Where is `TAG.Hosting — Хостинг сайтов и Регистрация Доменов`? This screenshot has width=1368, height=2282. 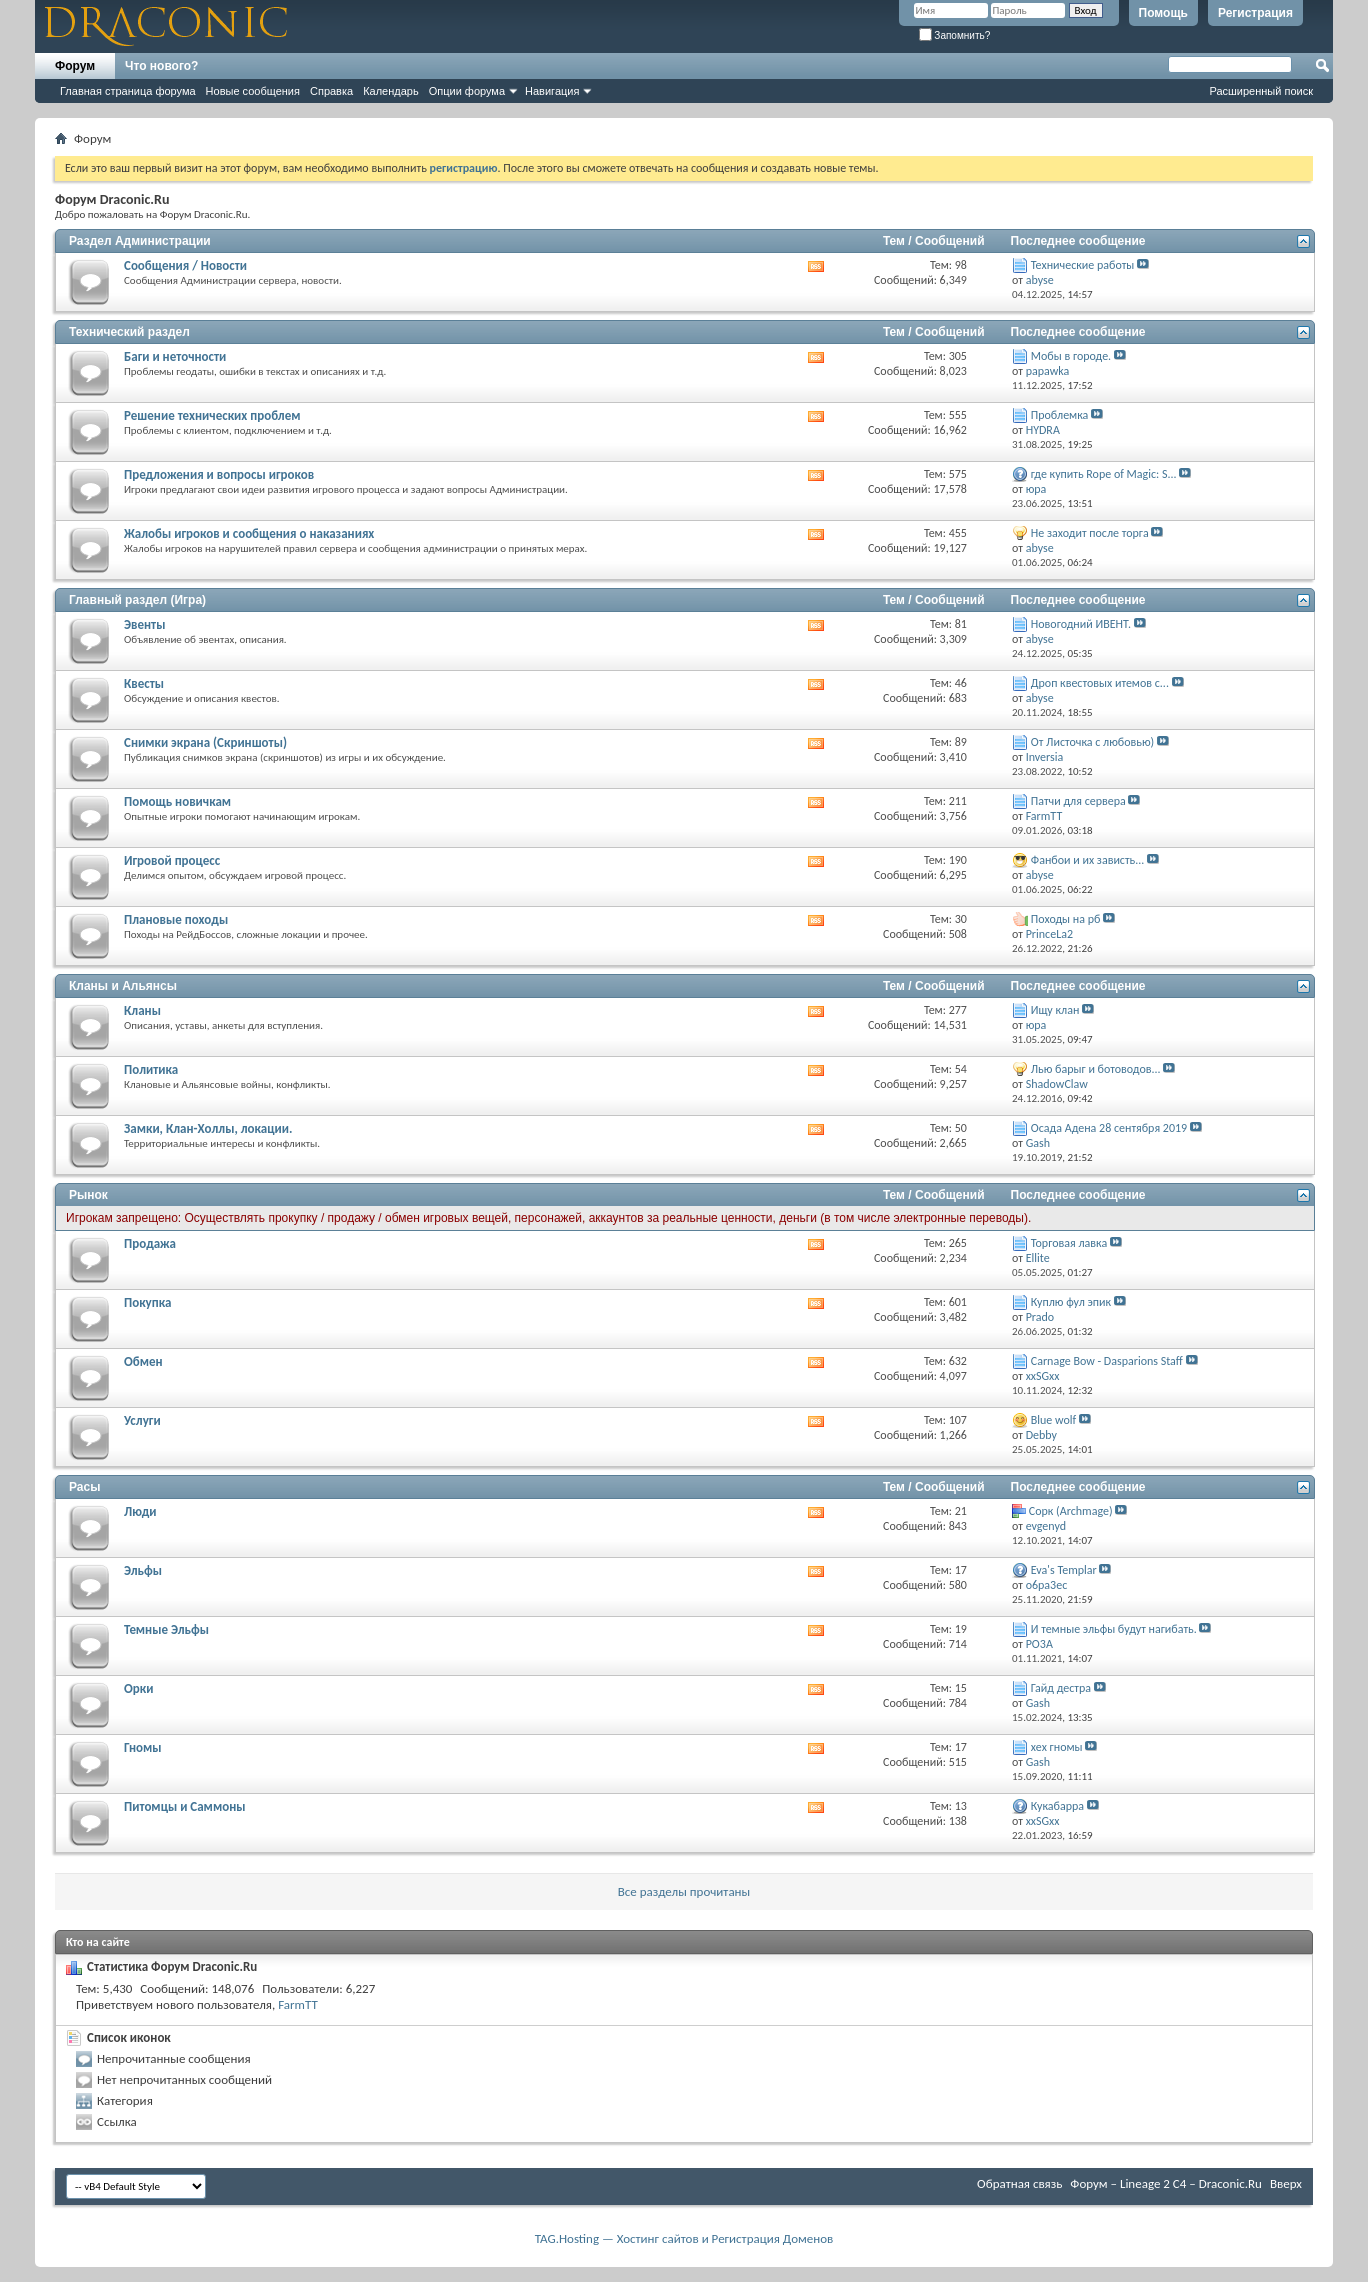 TAG.Hosting — Хостинг сайтов и Регистрация Доменов is located at coordinates (684, 2238).